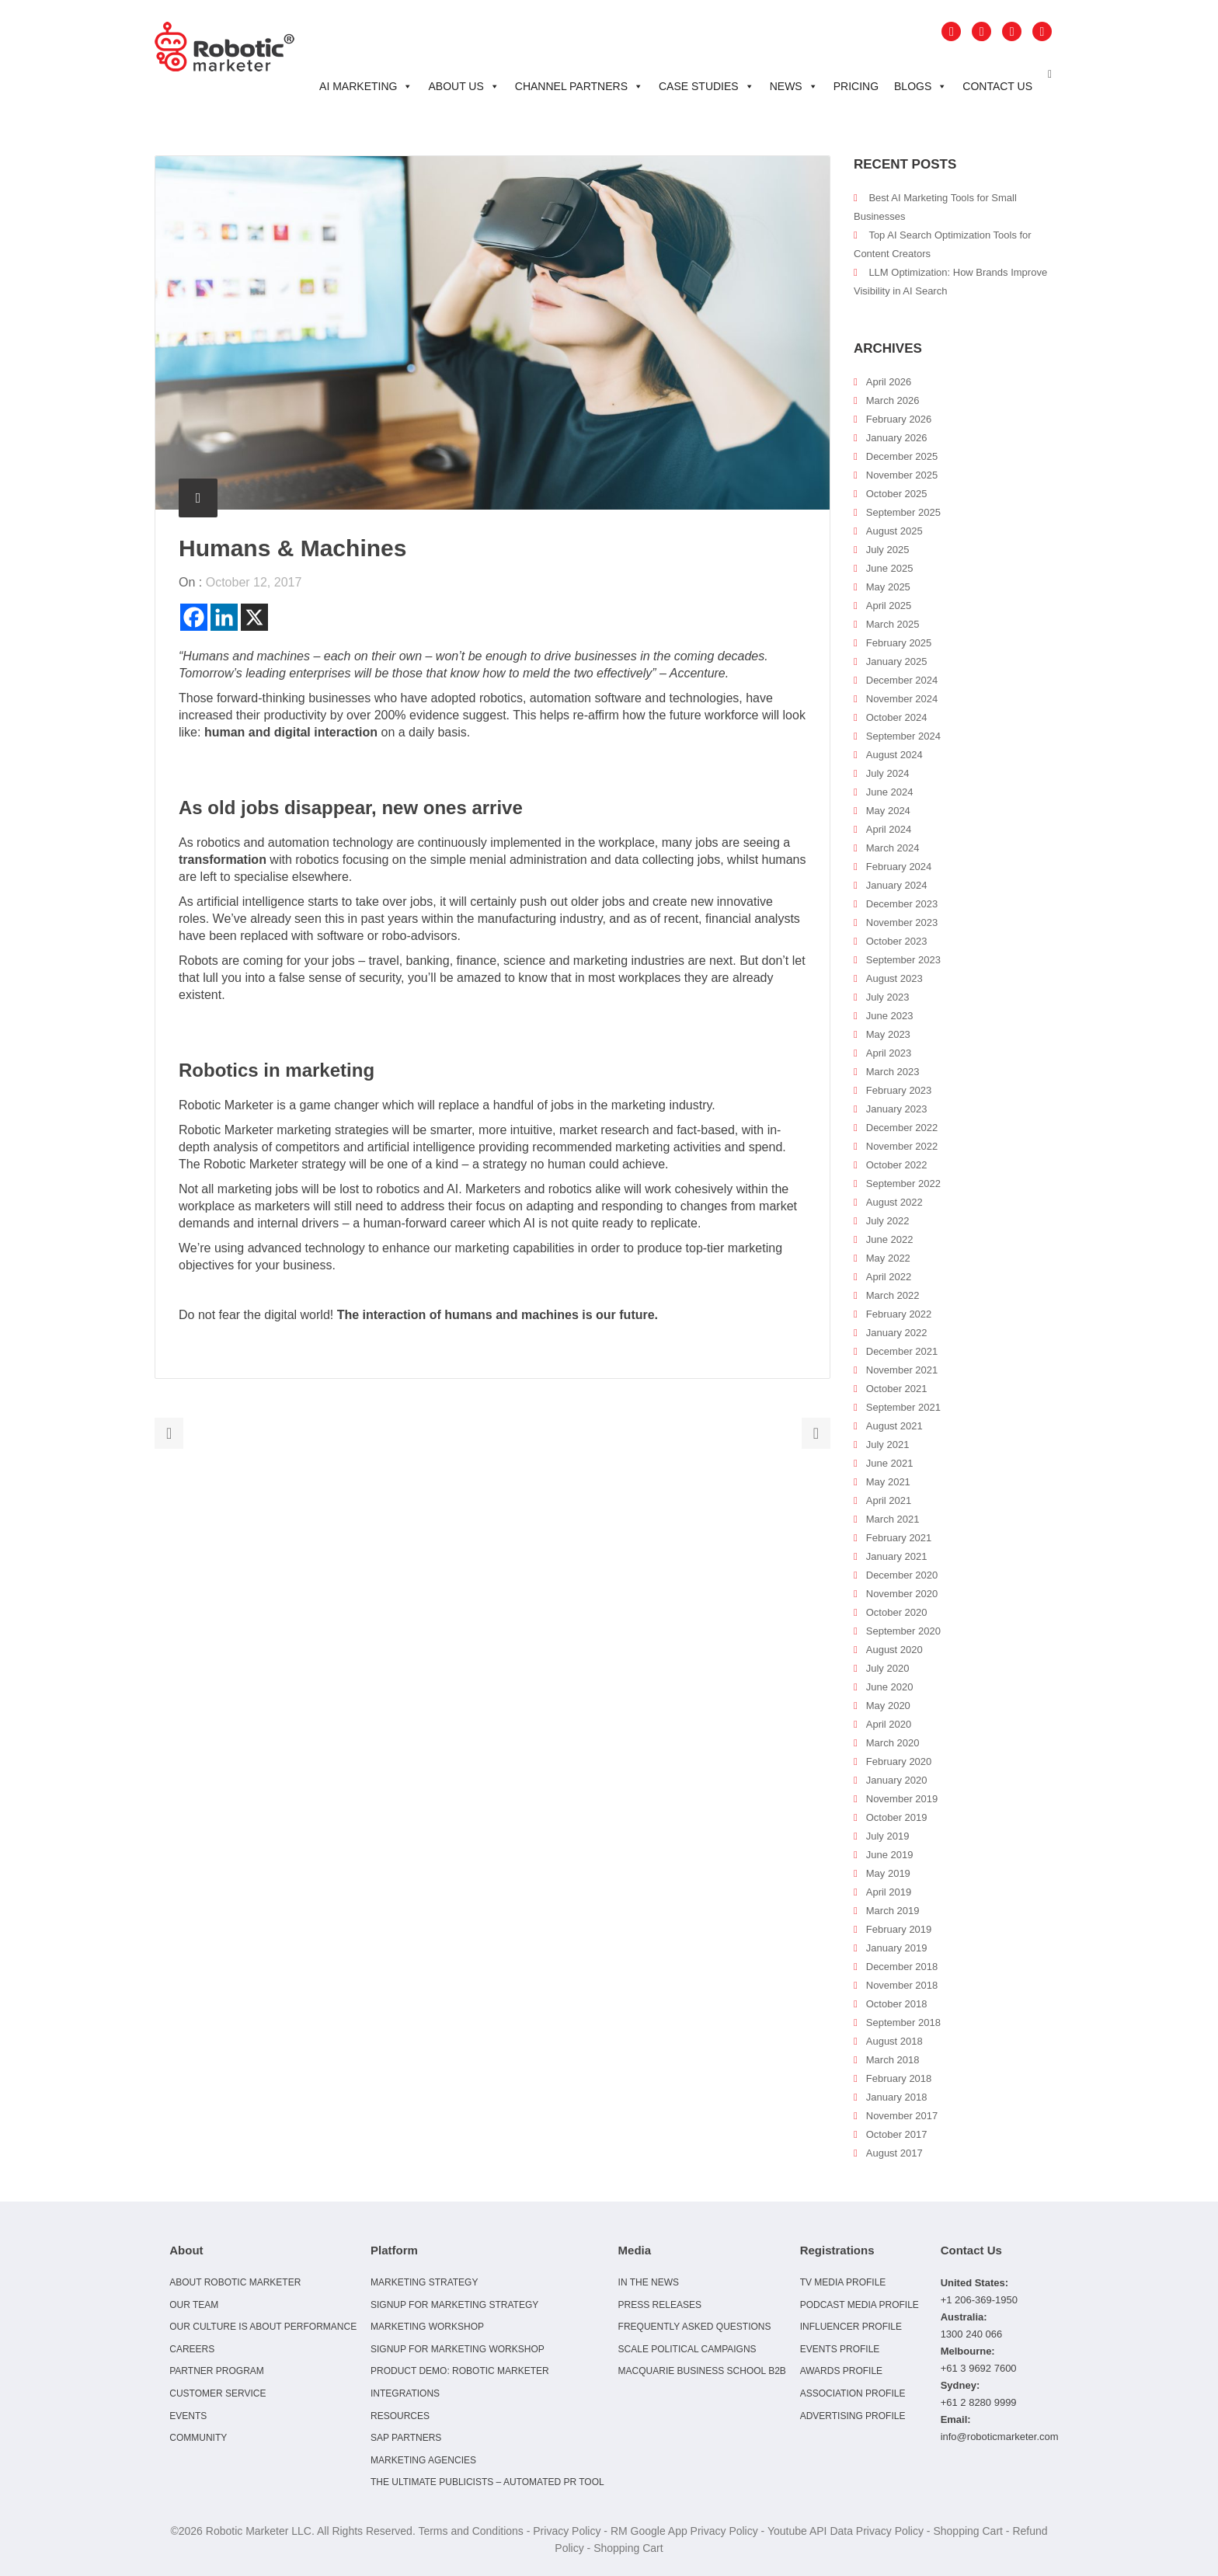  I want to click on June 2019, so click(890, 1855).